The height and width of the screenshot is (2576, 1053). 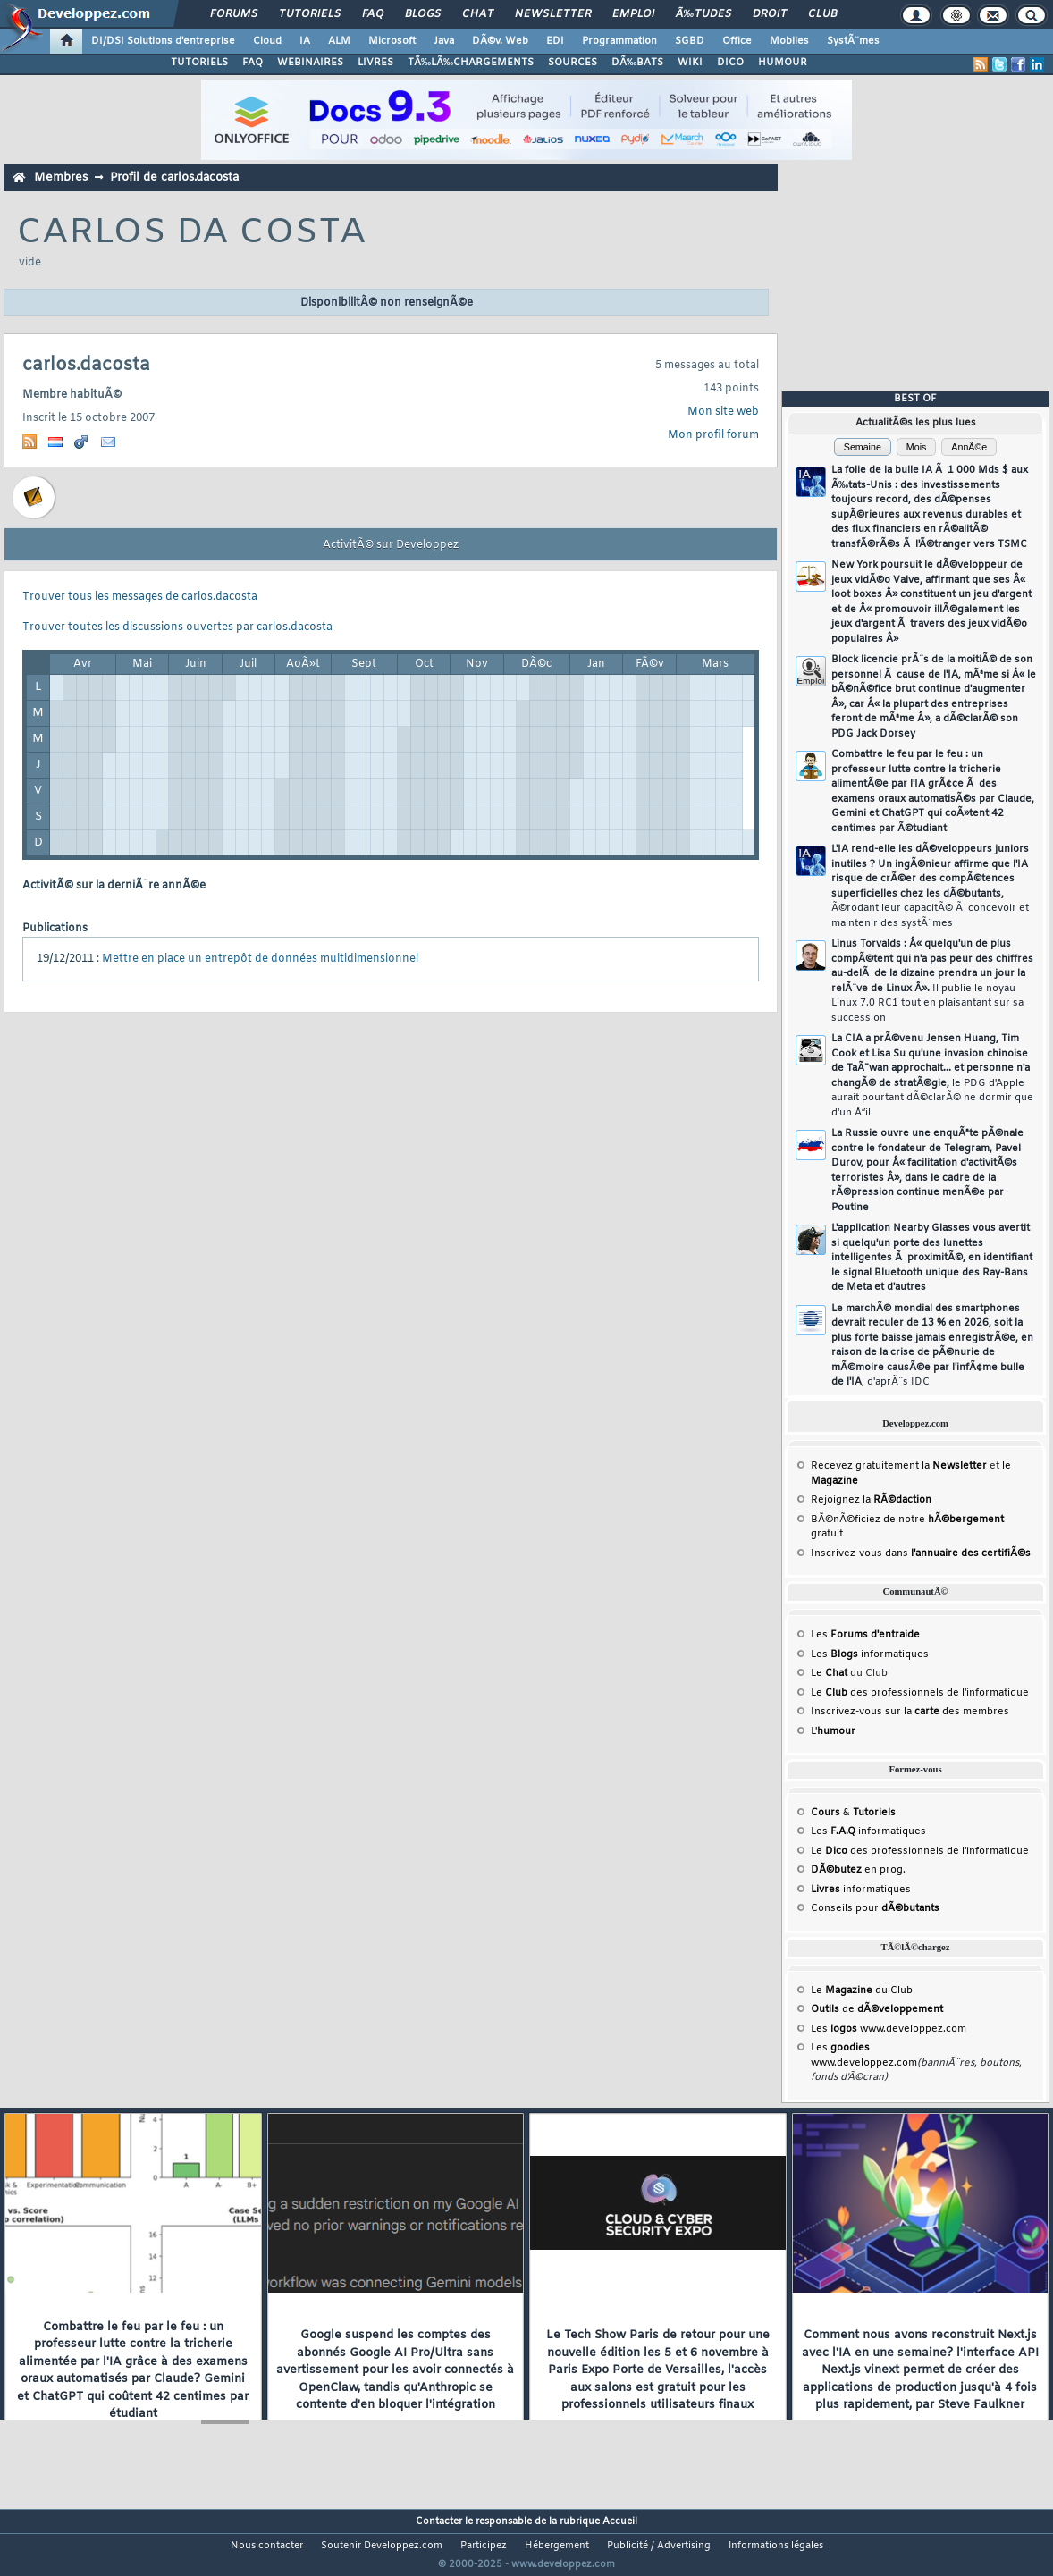 What do you see at coordinates (862, 1990) in the screenshot?
I see `Le du Club` at bounding box center [862, 1990].